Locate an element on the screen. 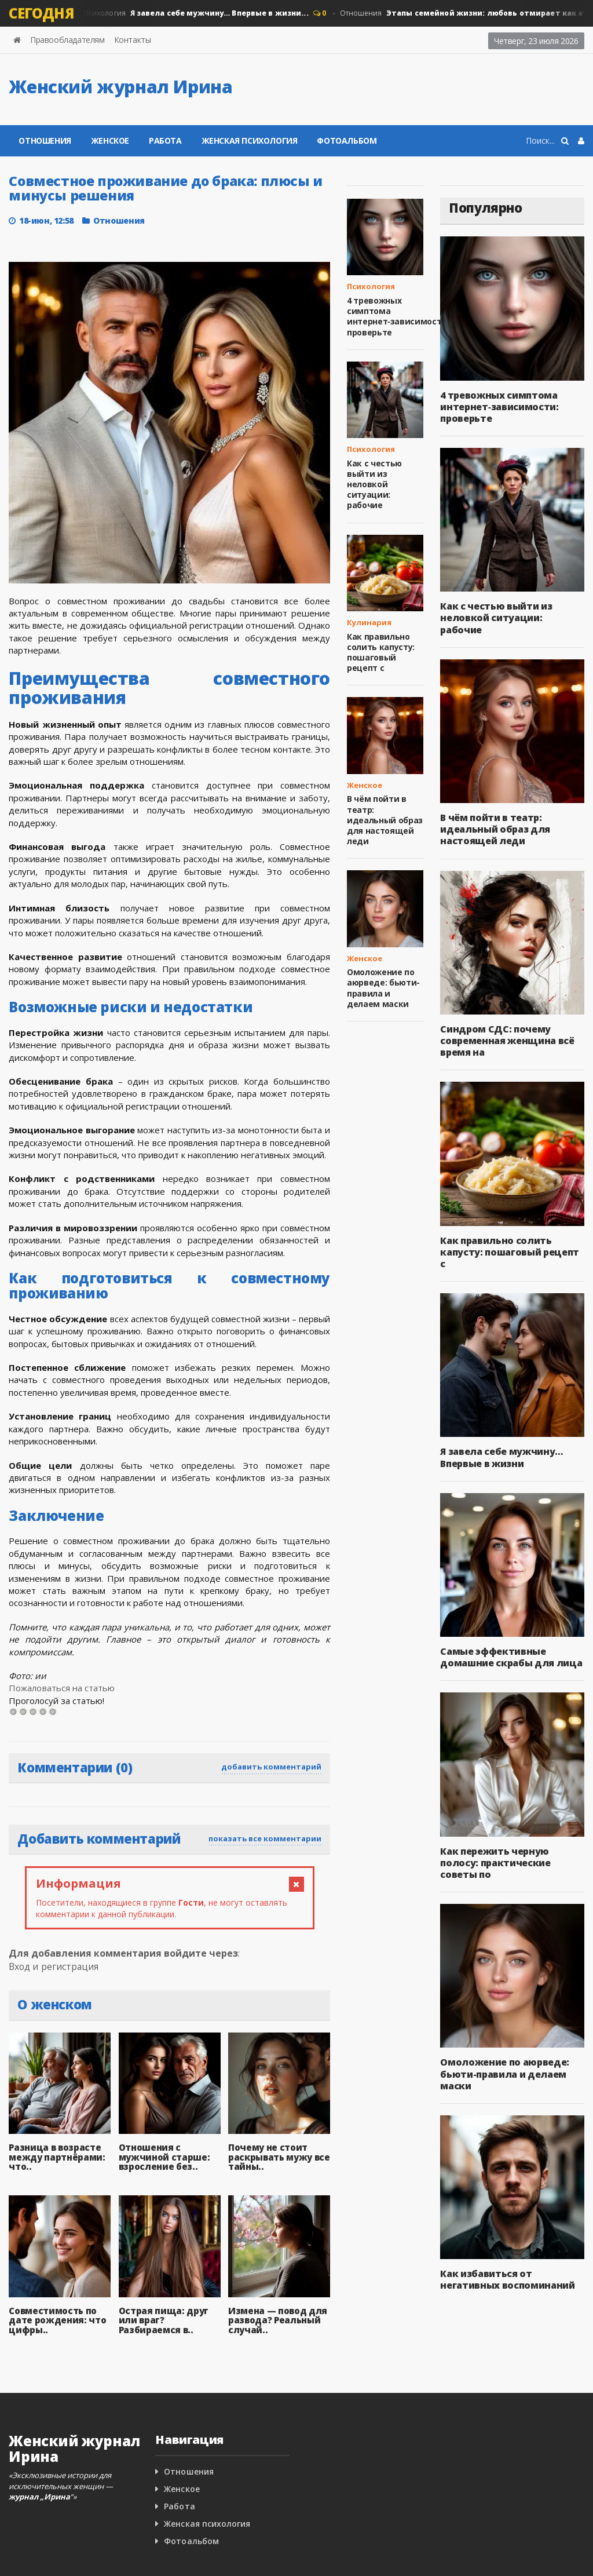 The height and width of the screenshot is (2576, 593). Женская психология is located at coordinates (250, 140).